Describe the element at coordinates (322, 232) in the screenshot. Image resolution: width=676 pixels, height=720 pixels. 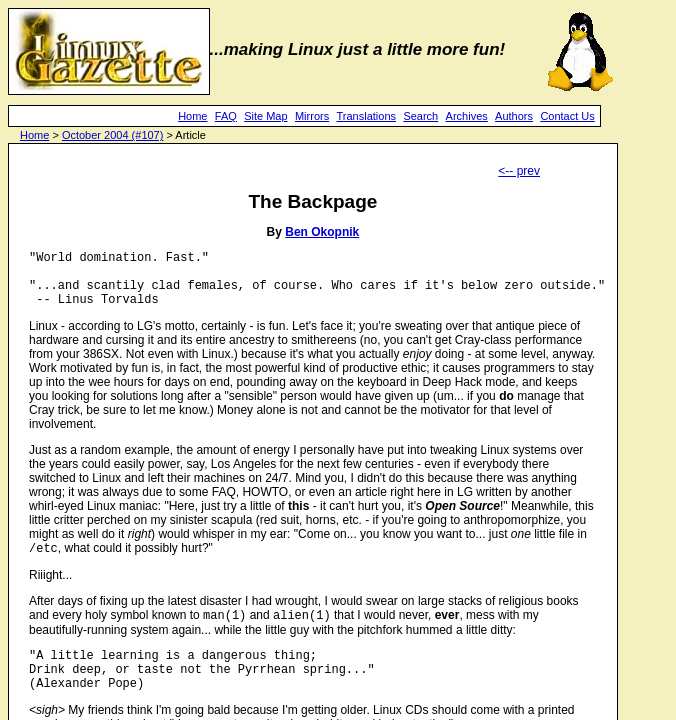
I see `Ben Okopnik` at that location.